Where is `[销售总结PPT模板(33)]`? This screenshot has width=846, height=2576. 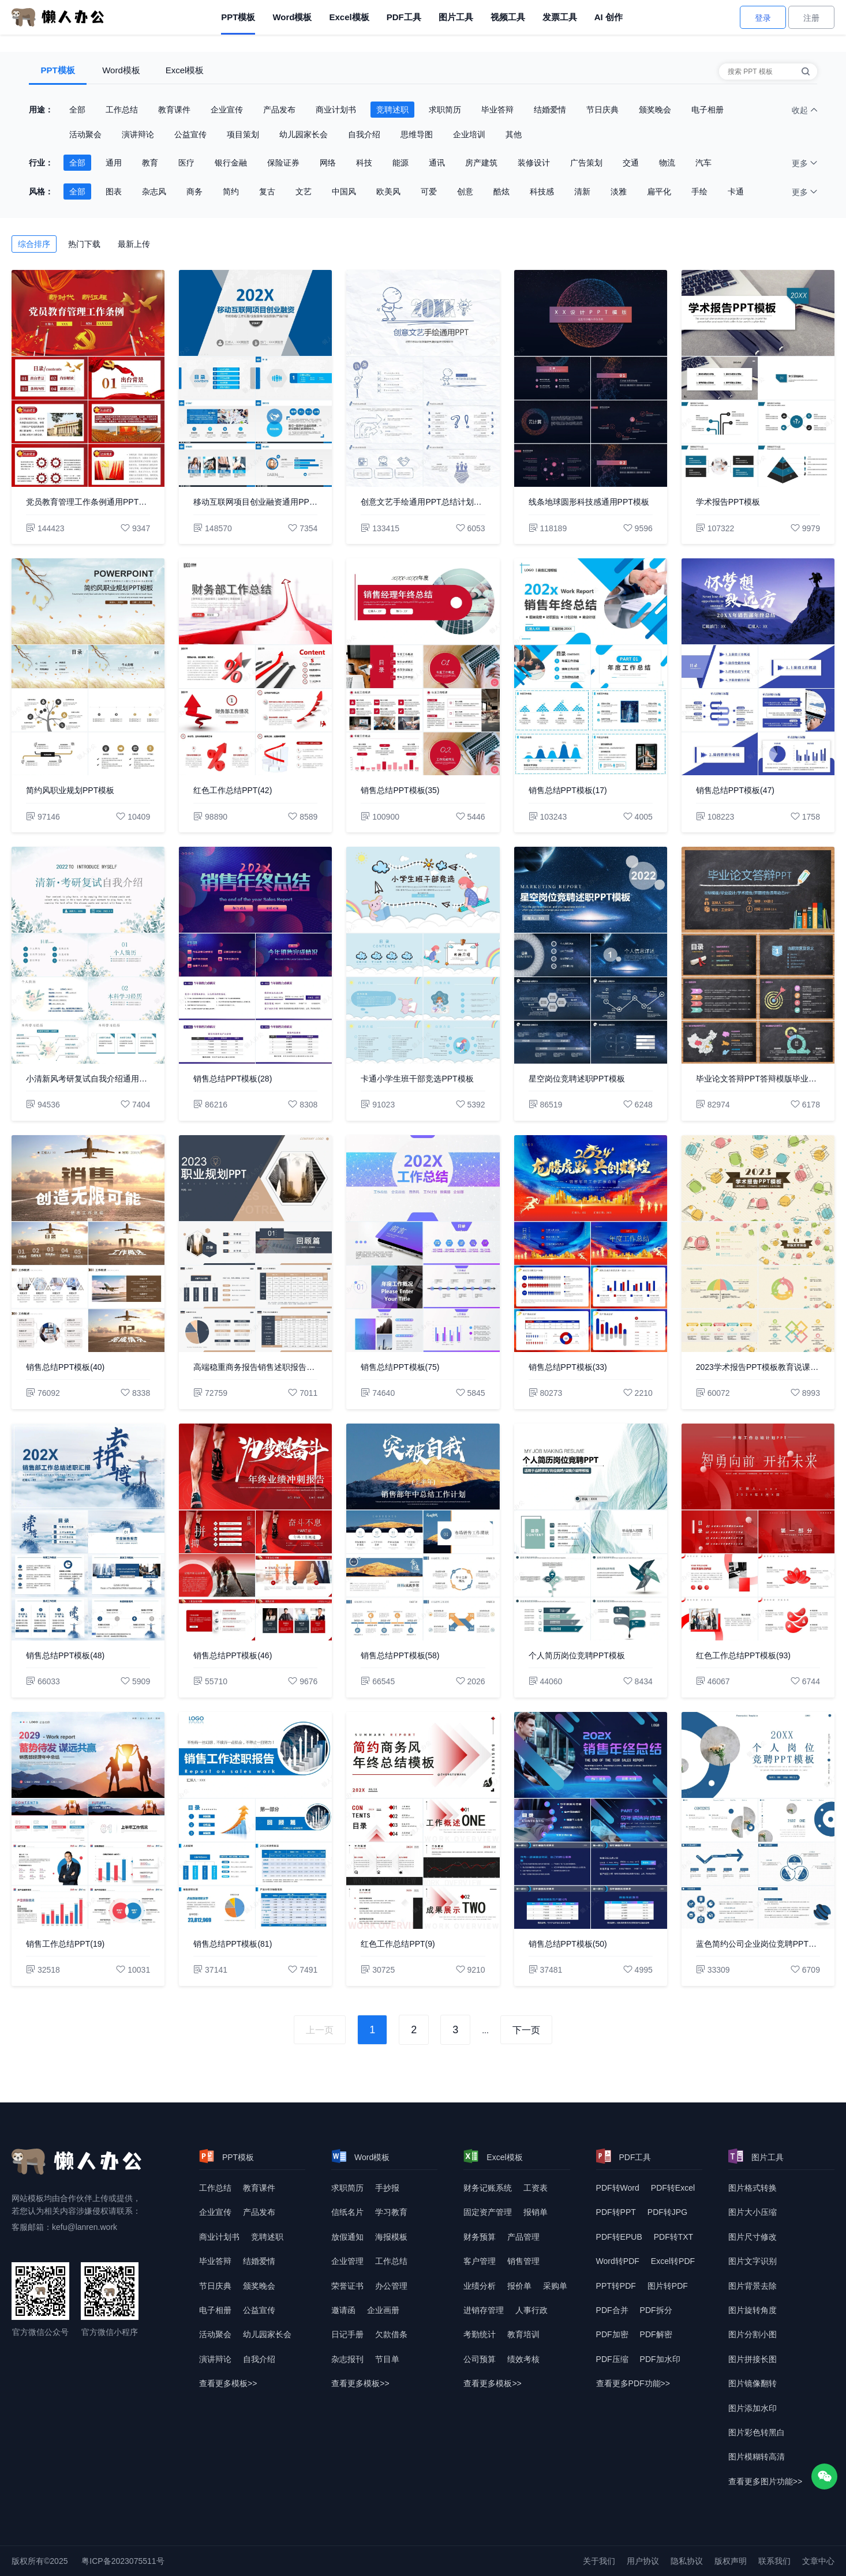 [销售总结PPT模板(33)] is located at coordinates (590, 1243).